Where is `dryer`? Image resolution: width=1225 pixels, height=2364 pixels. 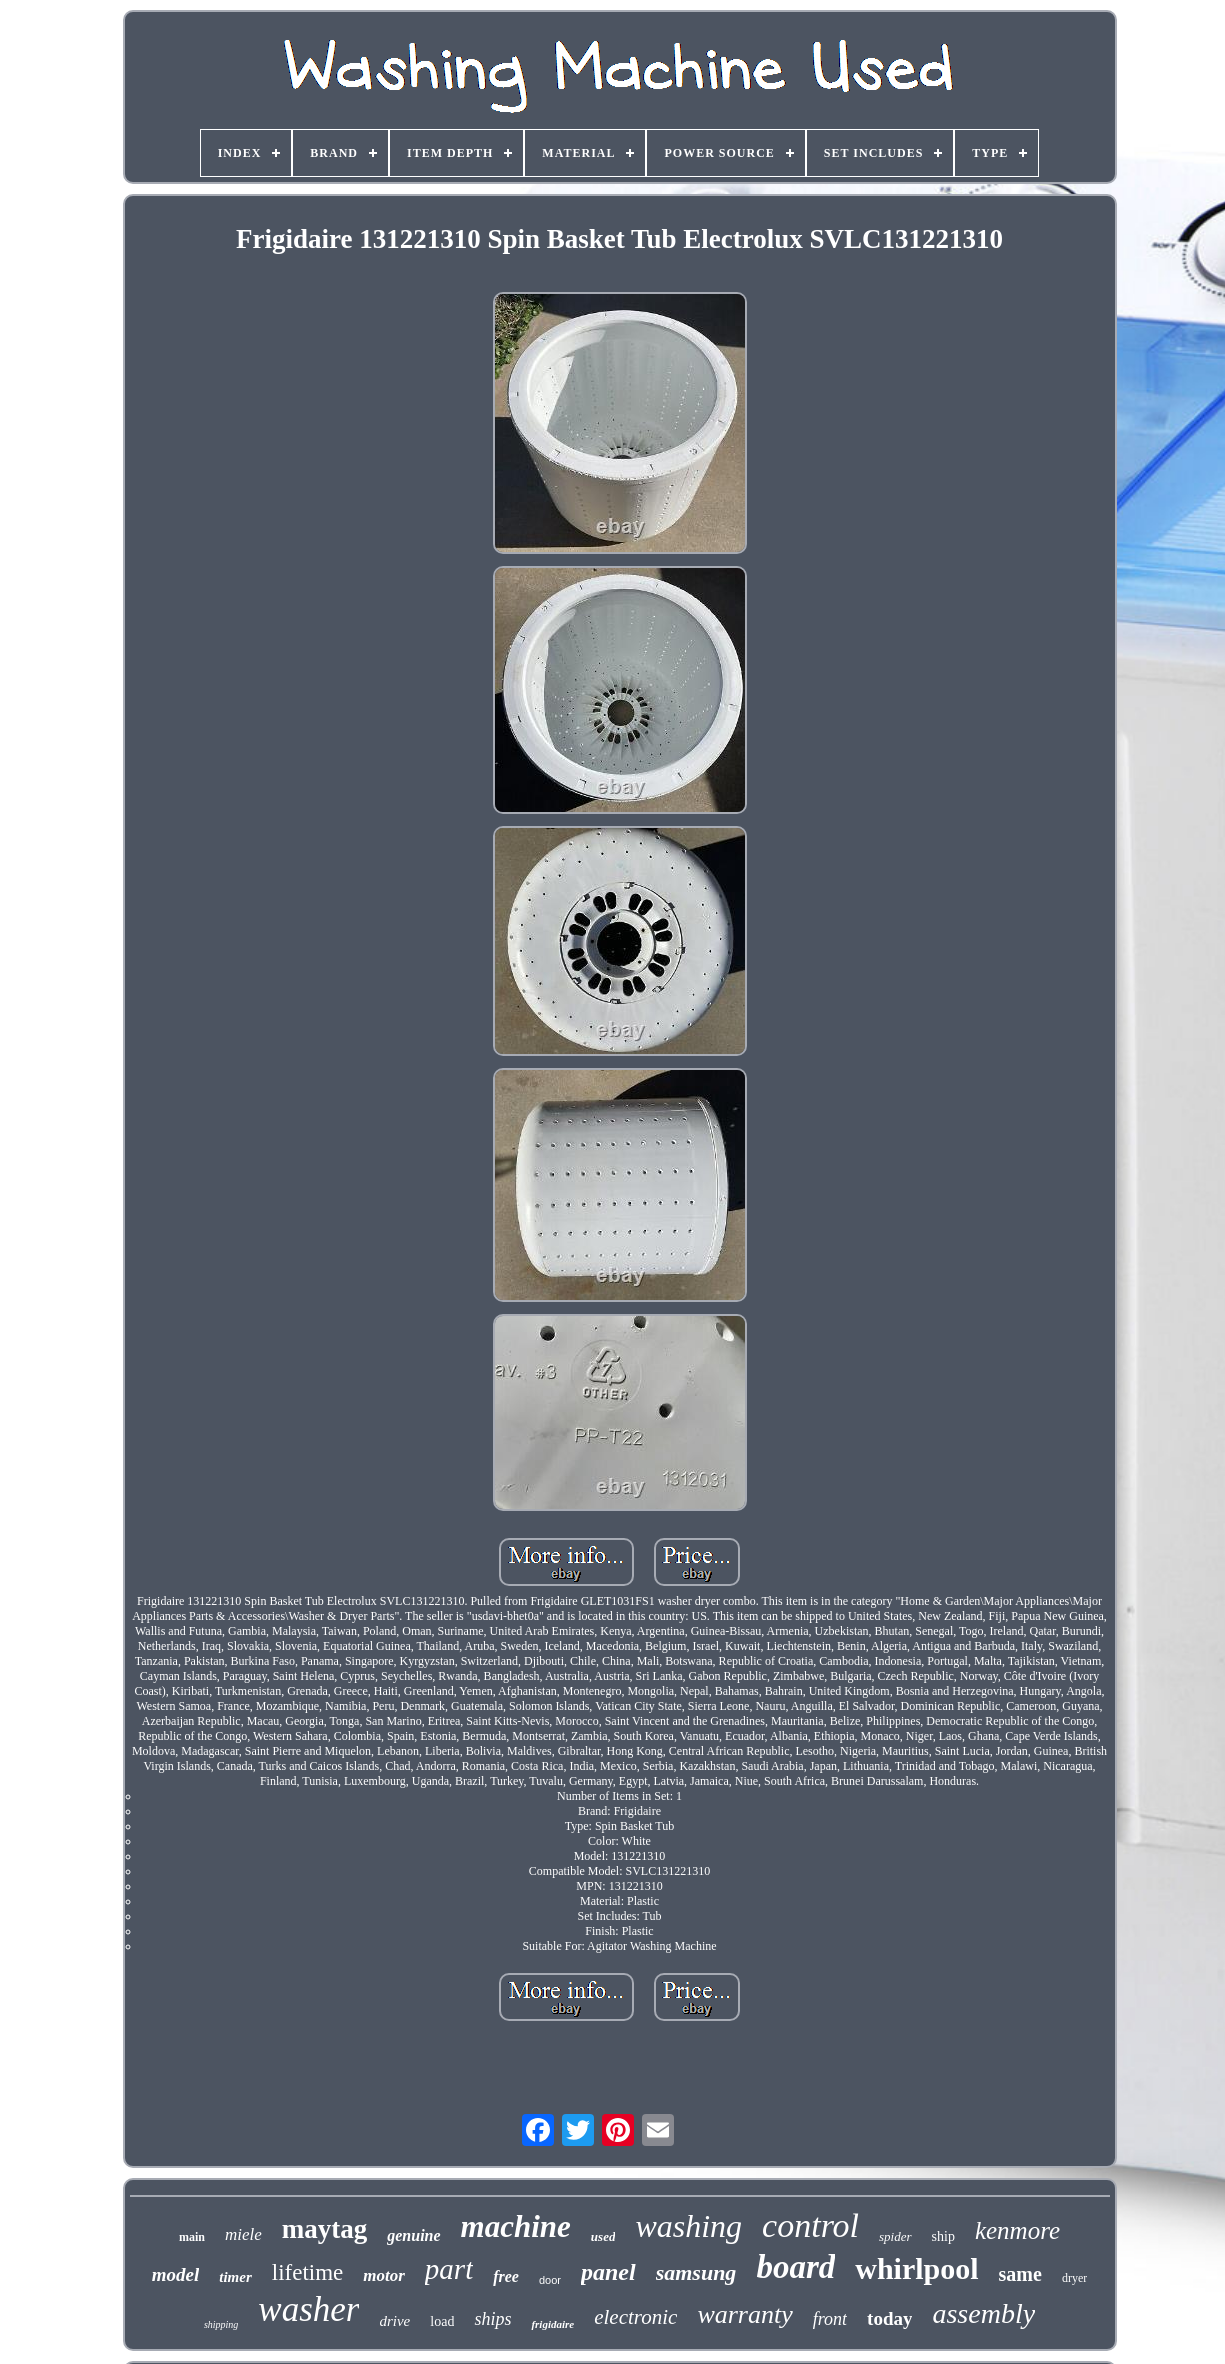 dryer is located at coordinates (1074, 2278).